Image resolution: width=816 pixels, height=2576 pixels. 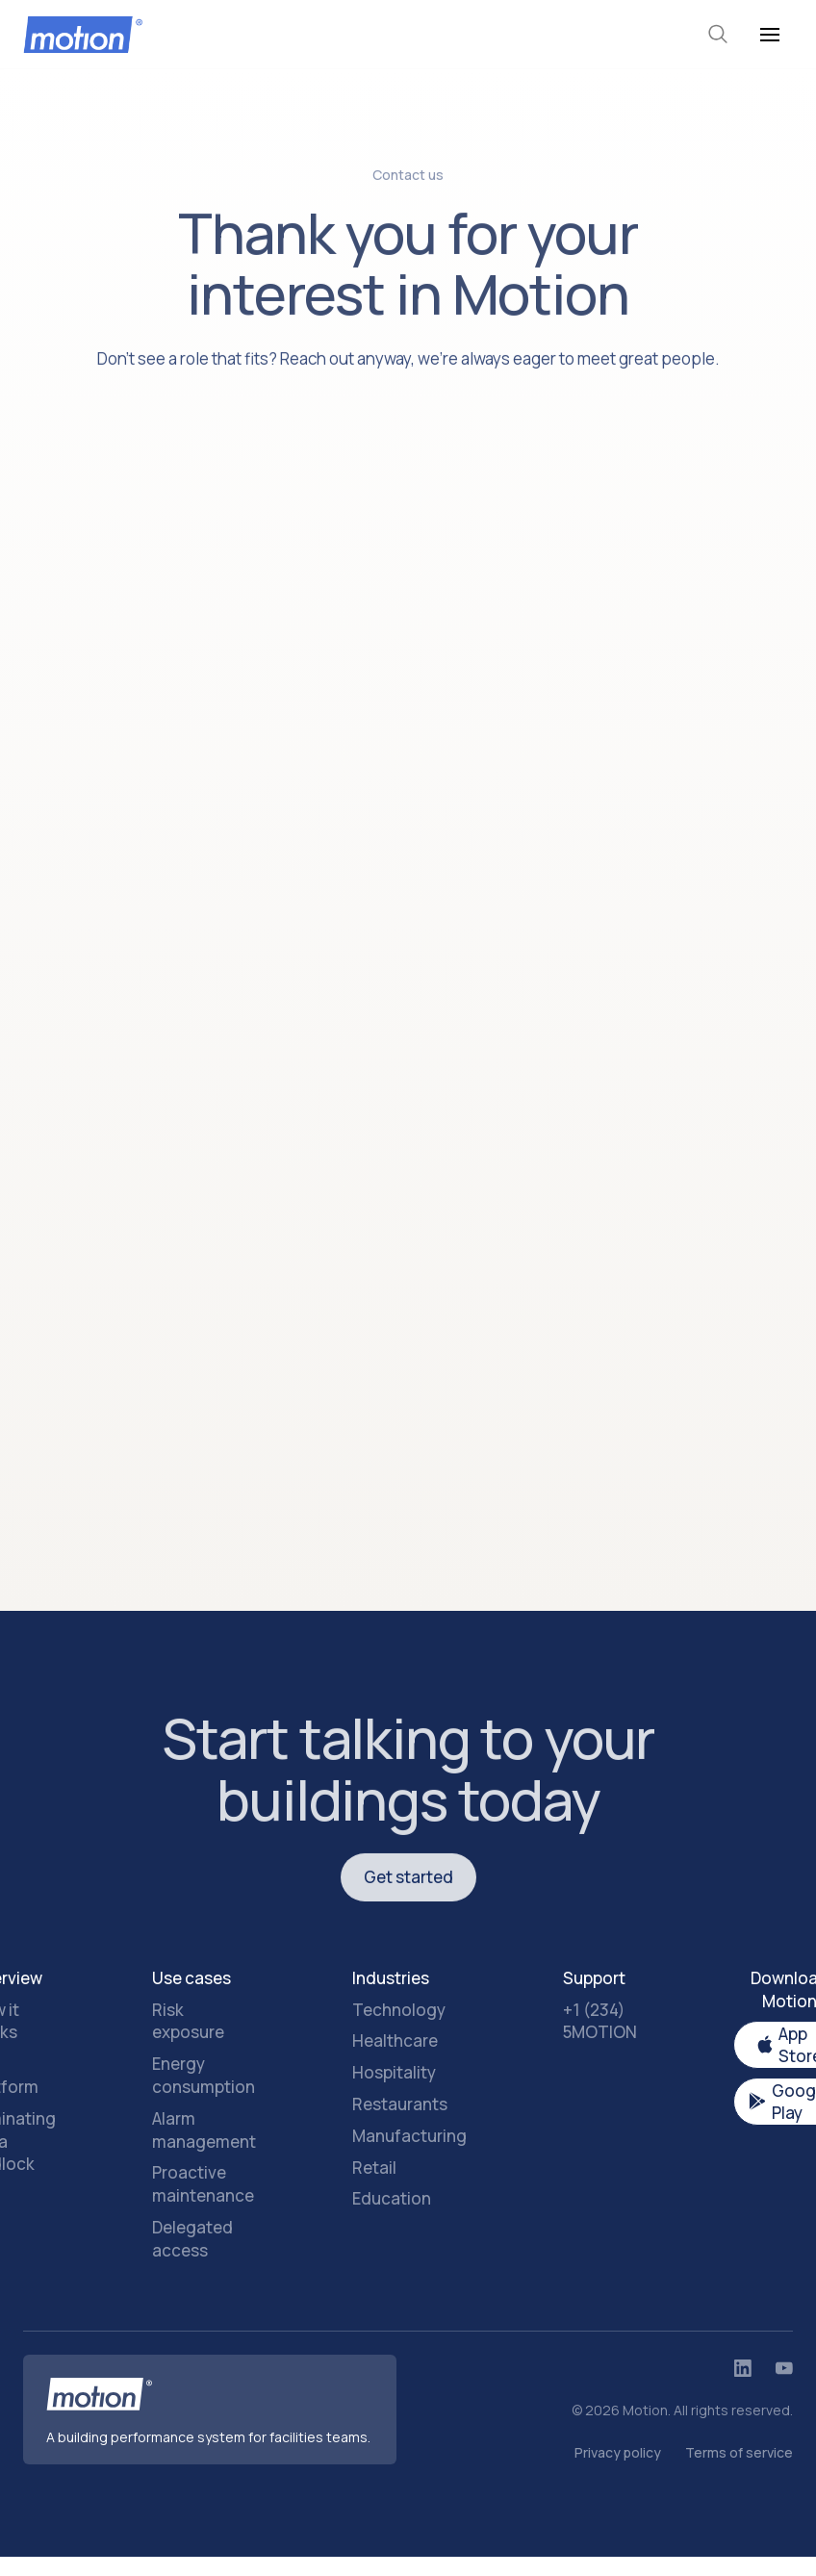 I want to click on Alarm management, so click(x=204, y=2130).